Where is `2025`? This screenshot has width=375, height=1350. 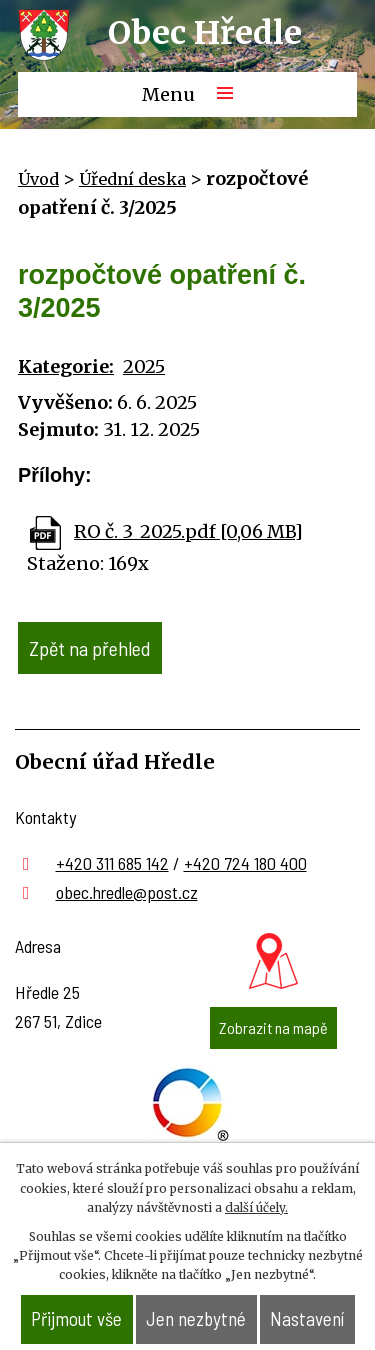 2025 is located at coordinates (144, 366).